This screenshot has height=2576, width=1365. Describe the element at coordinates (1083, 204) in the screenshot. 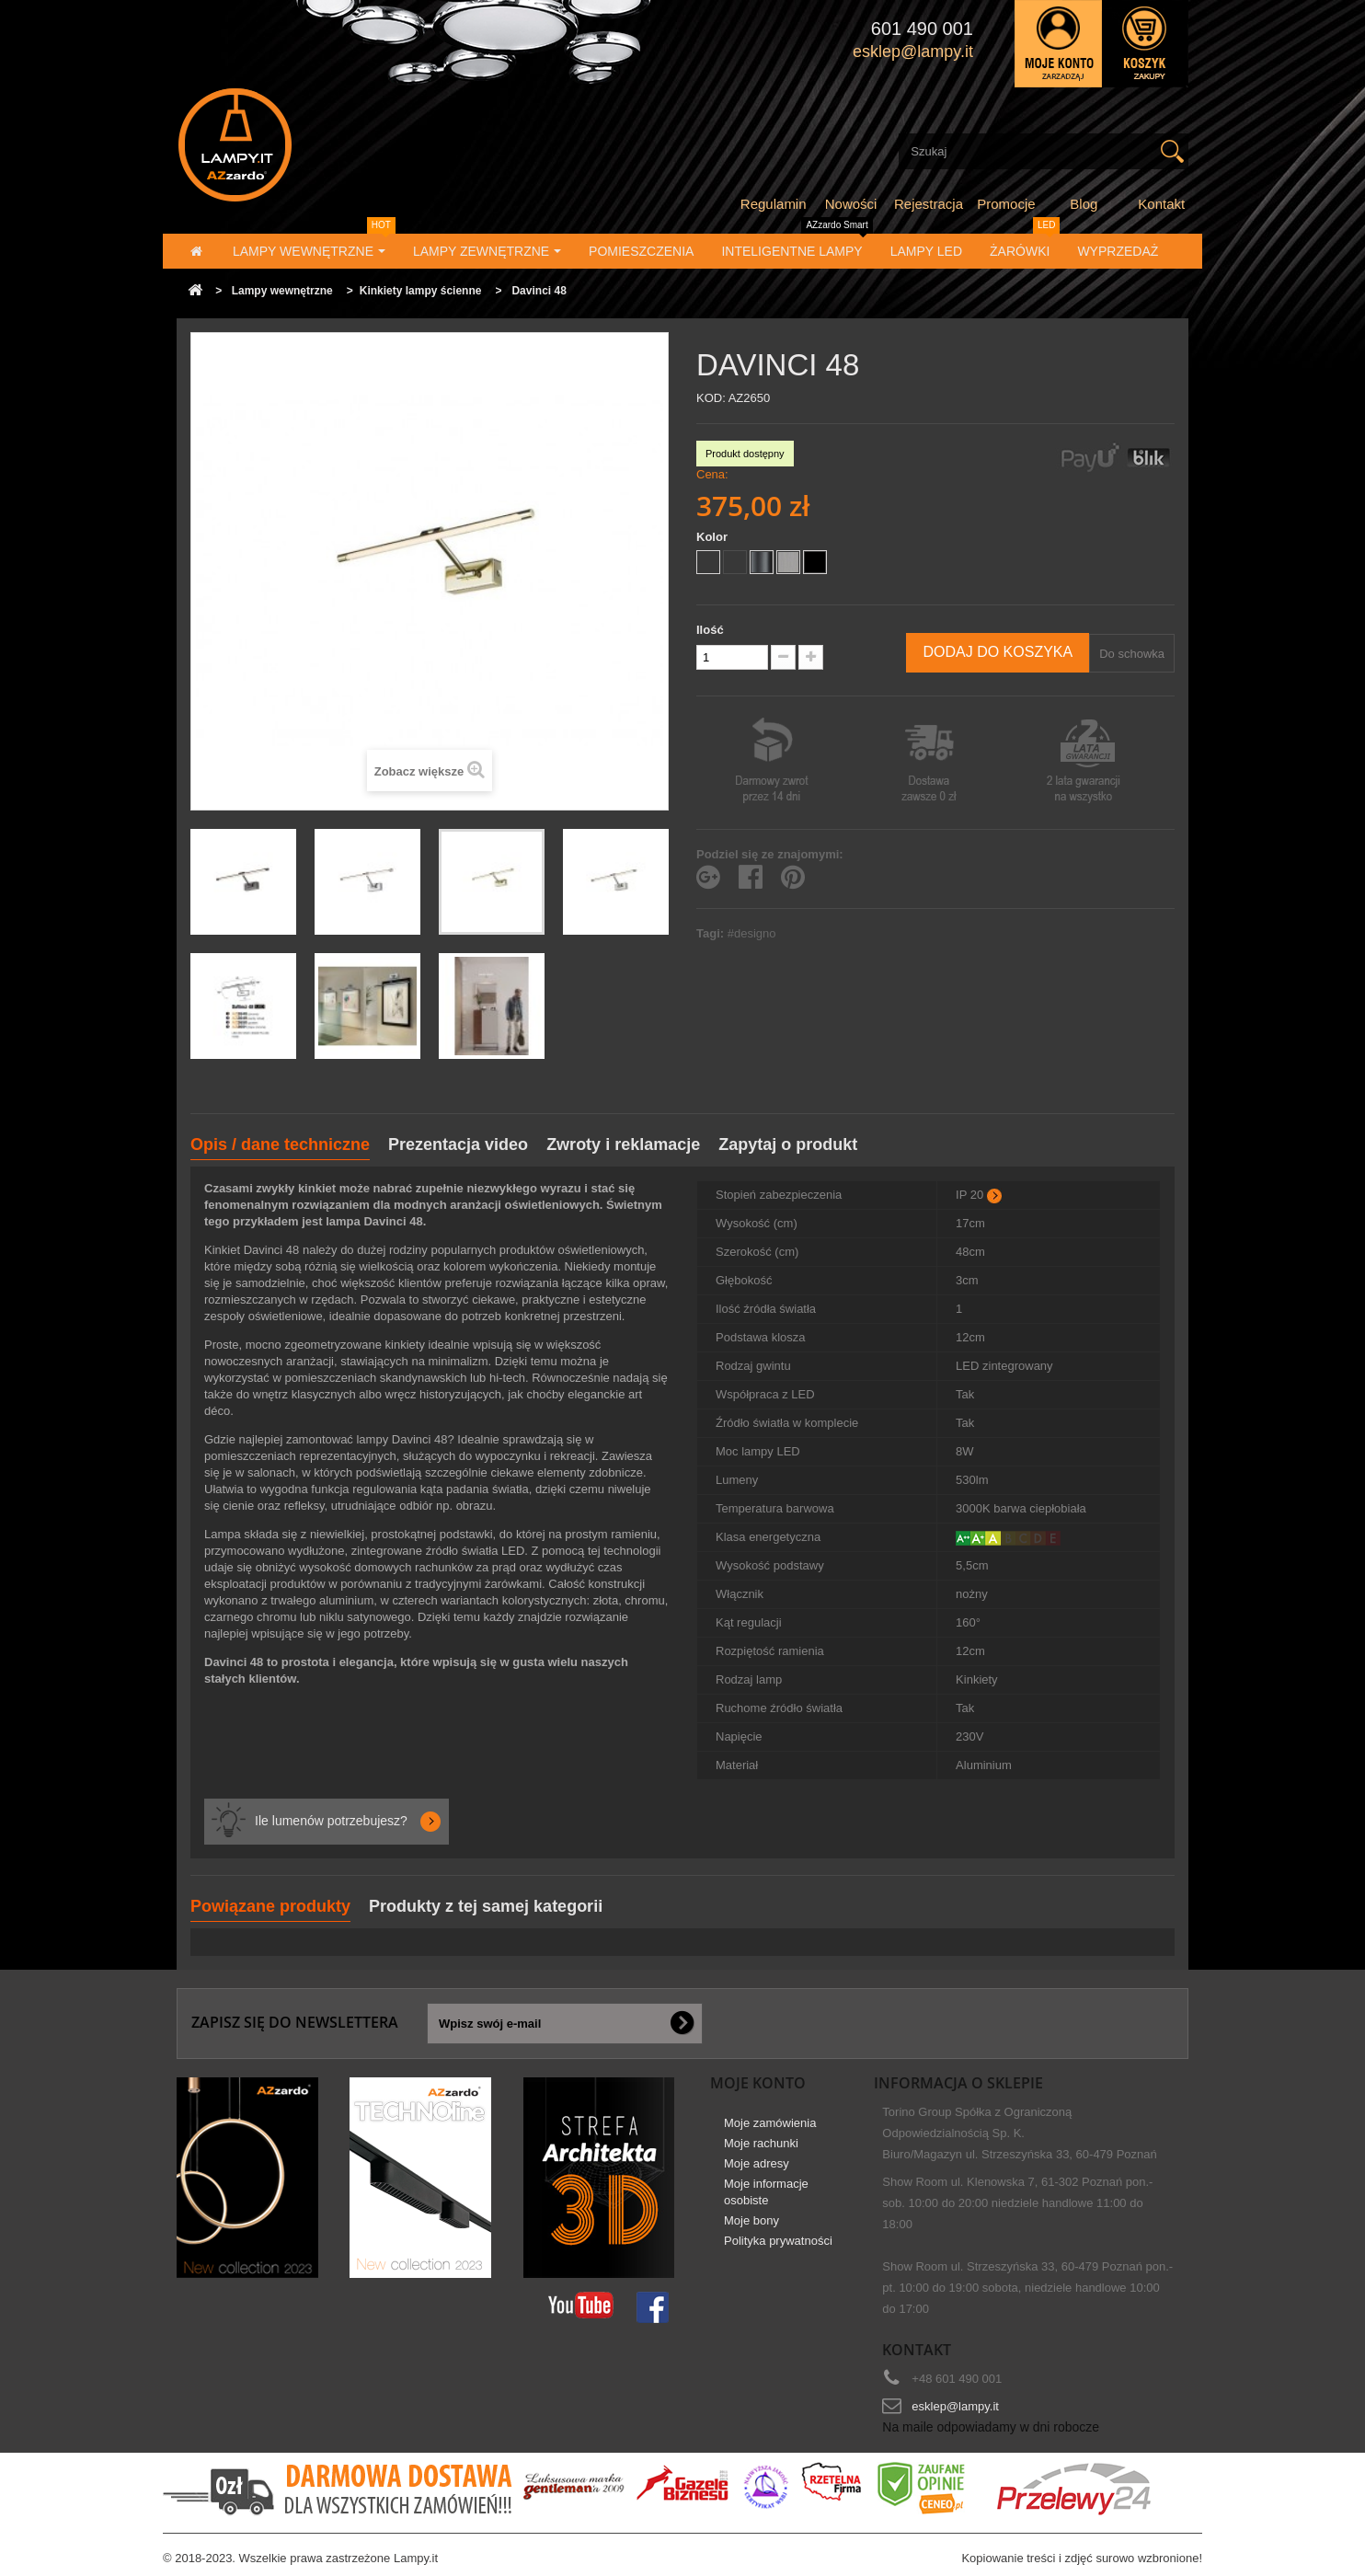

I see `Blog` at that location.